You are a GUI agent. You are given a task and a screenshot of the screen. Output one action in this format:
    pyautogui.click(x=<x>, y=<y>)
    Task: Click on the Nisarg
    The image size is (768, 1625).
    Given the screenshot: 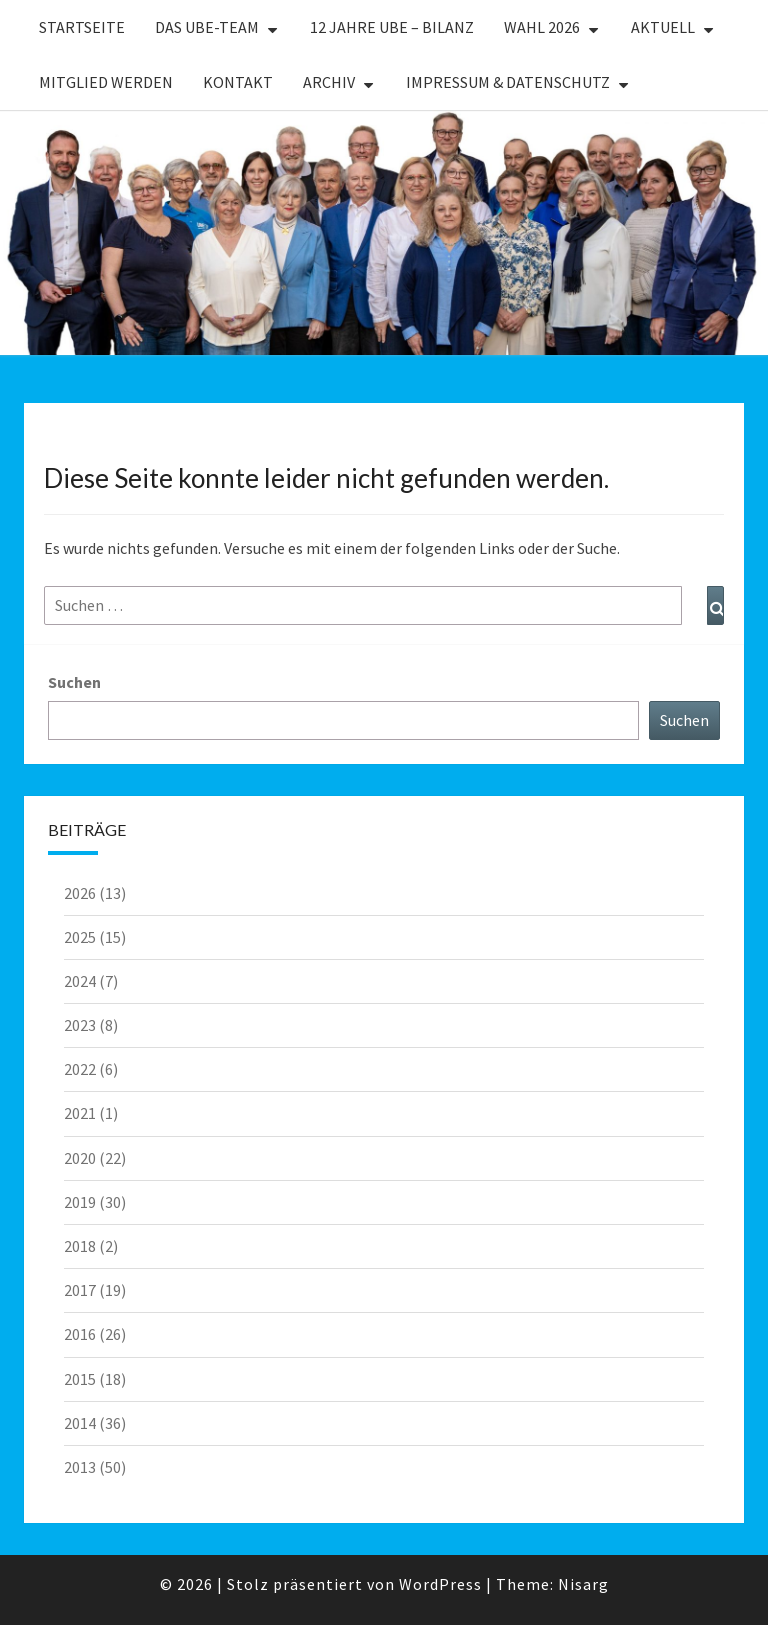 What is the action you would take?
    pyautogui.click(x=583, y=1584)
    